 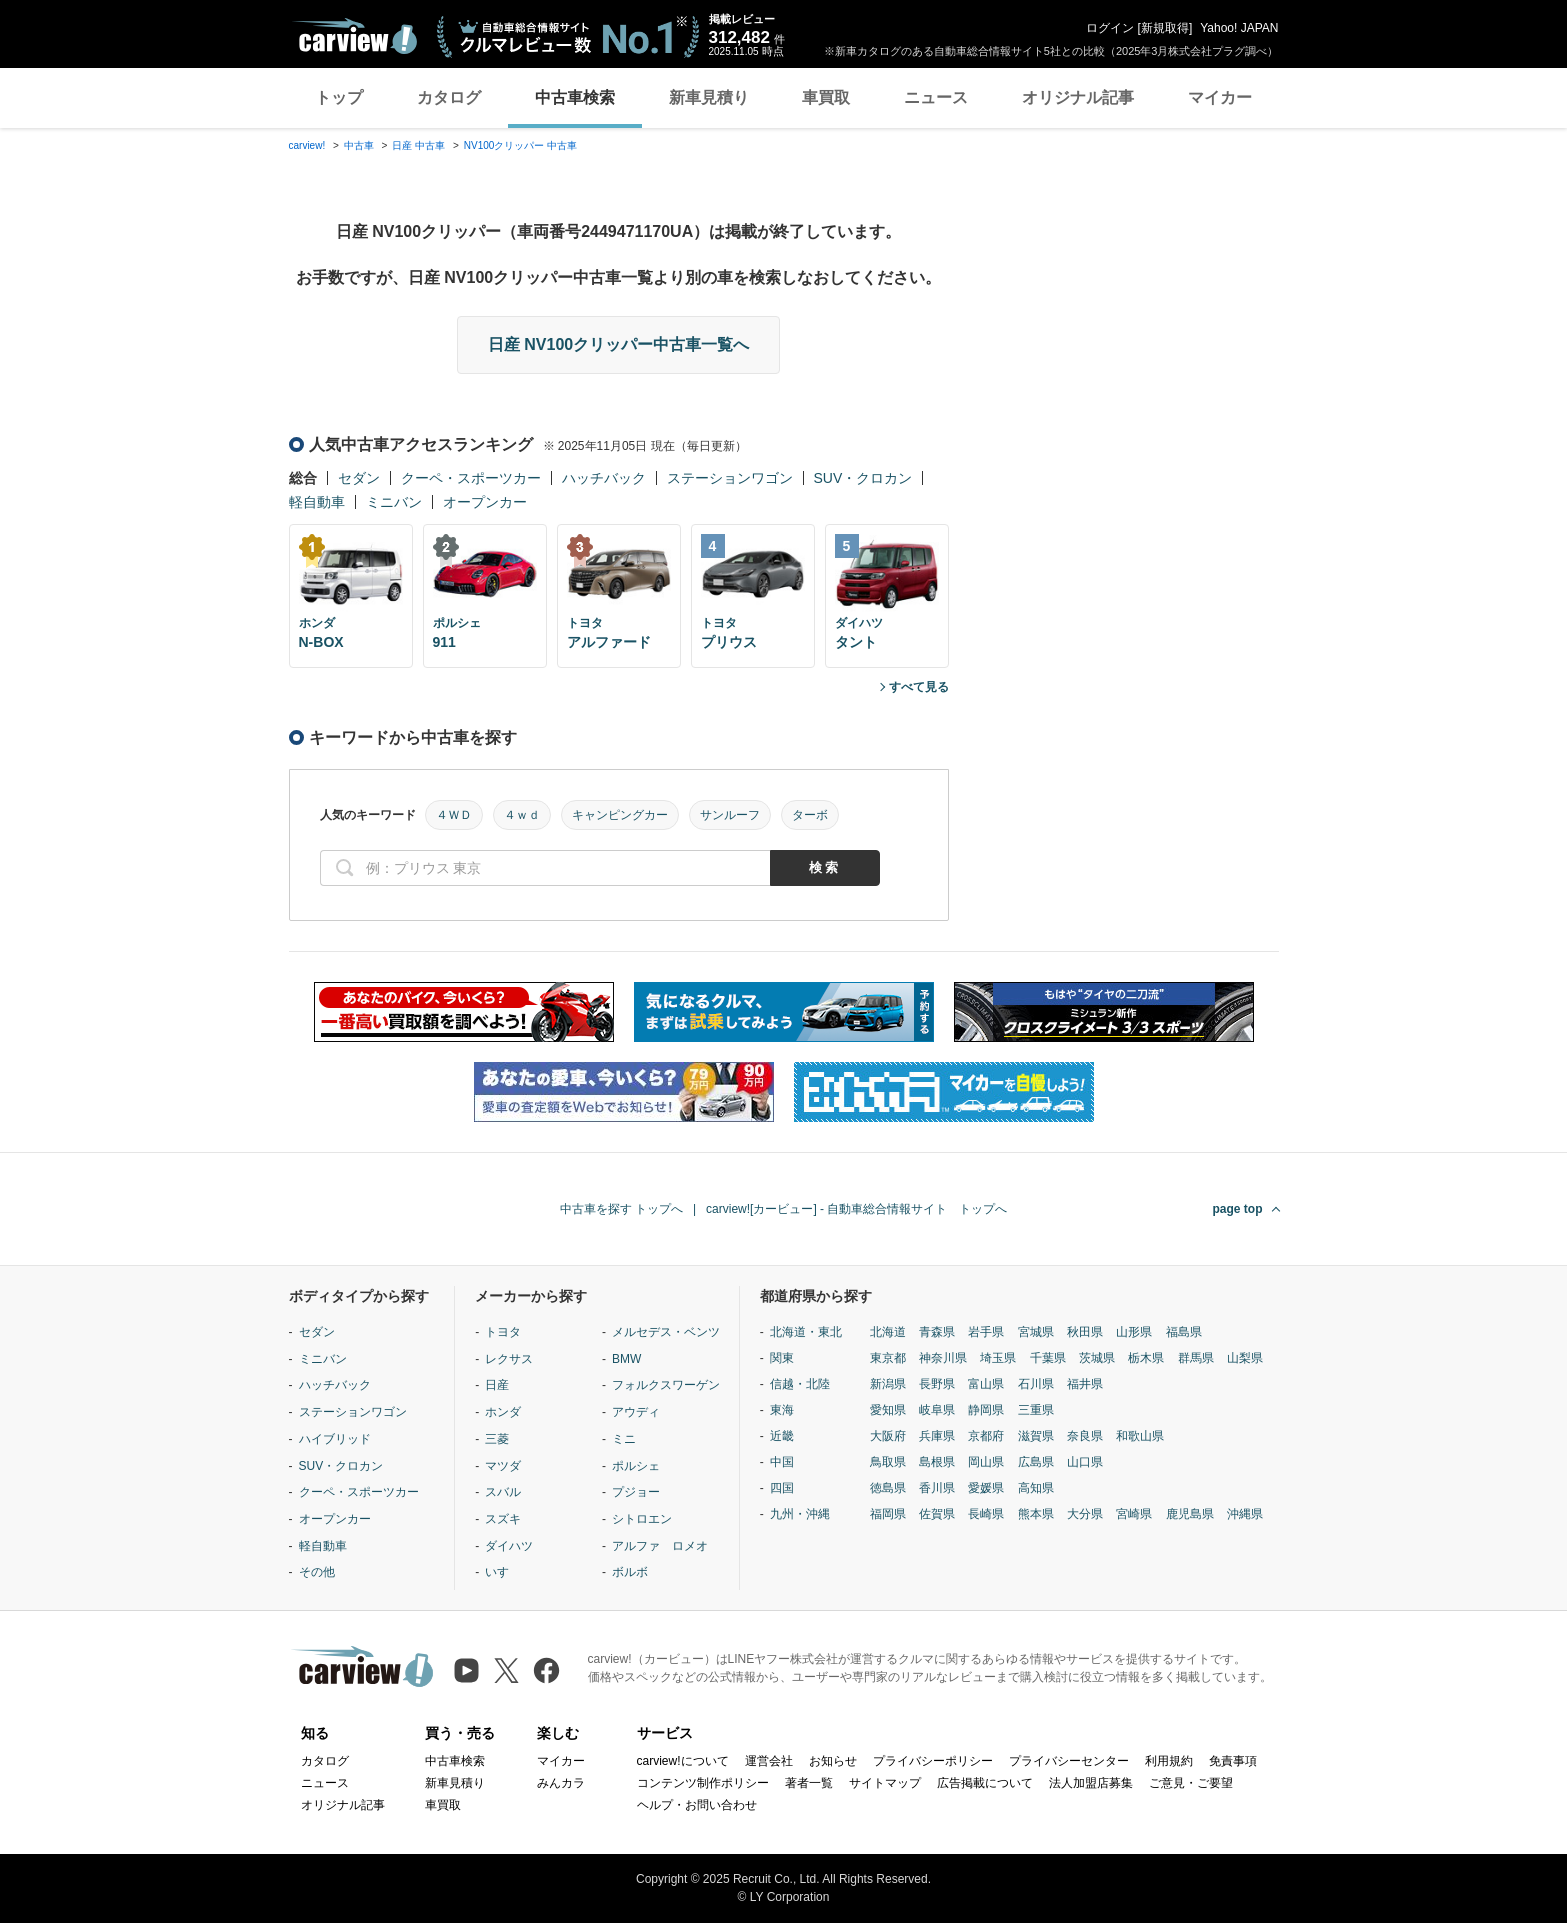 What do you see at coordinates (509, 1546) in the screenshot?
I see `ダイハツ` at bounding box center [509, 1546].